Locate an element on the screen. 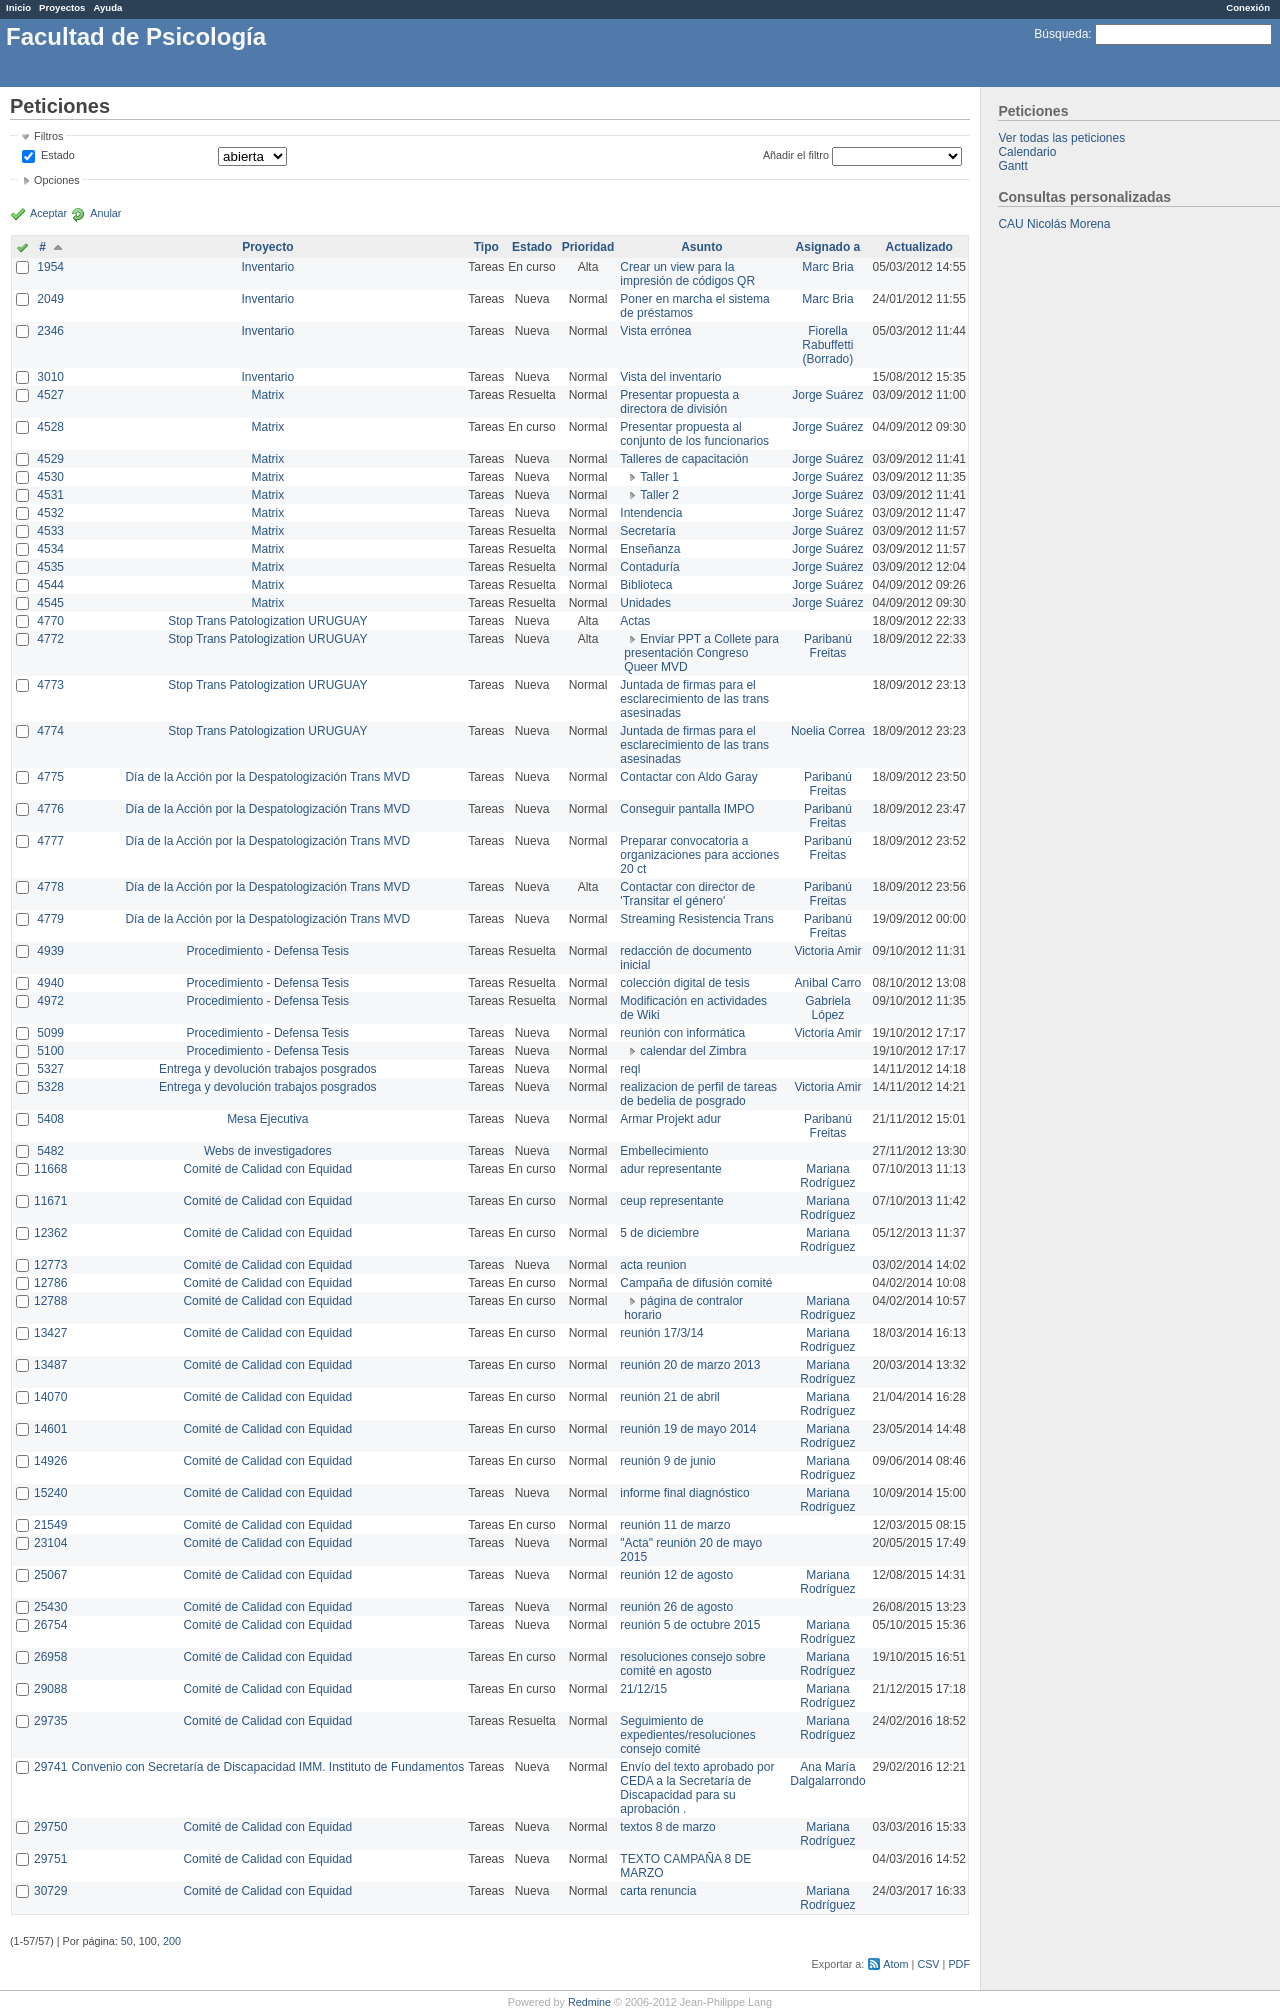 The height and width of the screenshot is (2013, 1280). 25067 is located at coordinates (50, 1575).